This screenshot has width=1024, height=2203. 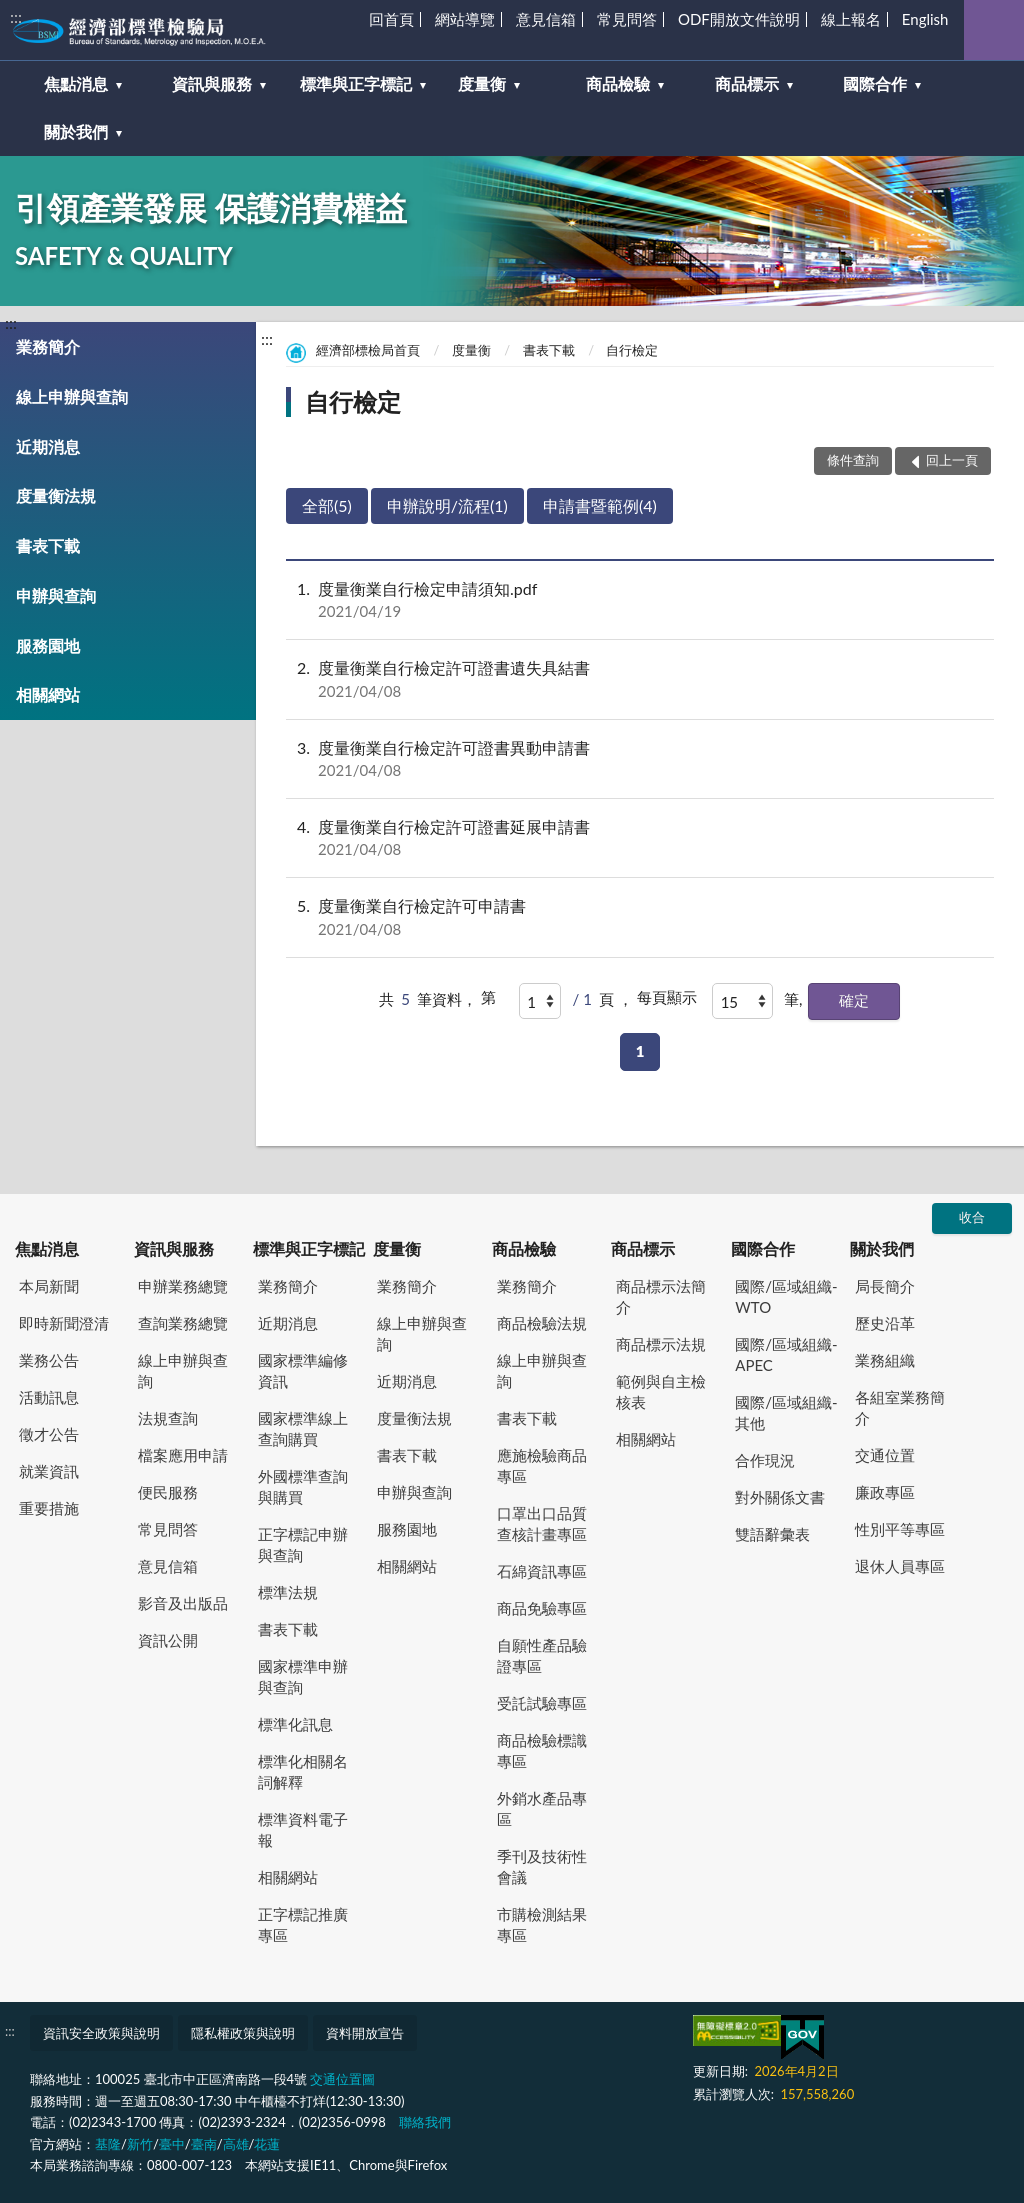 I want to click on 範例與自主檢核表, so click(x=661, y=1391).